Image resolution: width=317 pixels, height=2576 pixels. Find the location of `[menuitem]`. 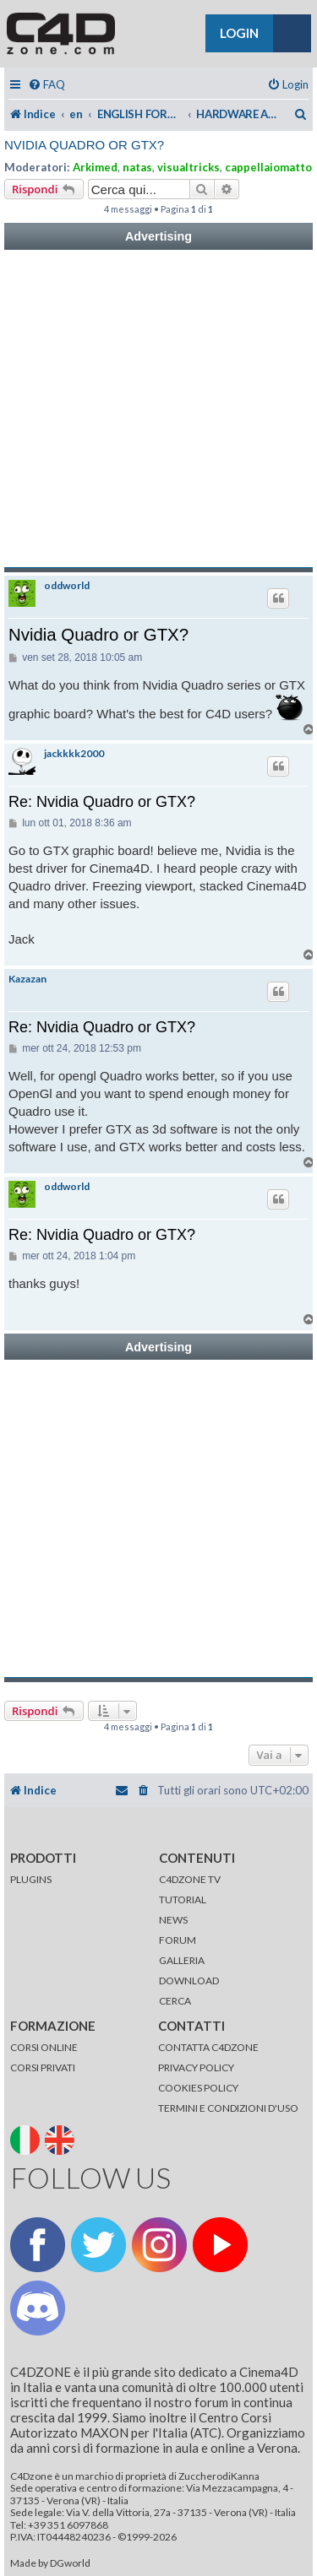

[menuitem] is located at coordinates (46, 85).